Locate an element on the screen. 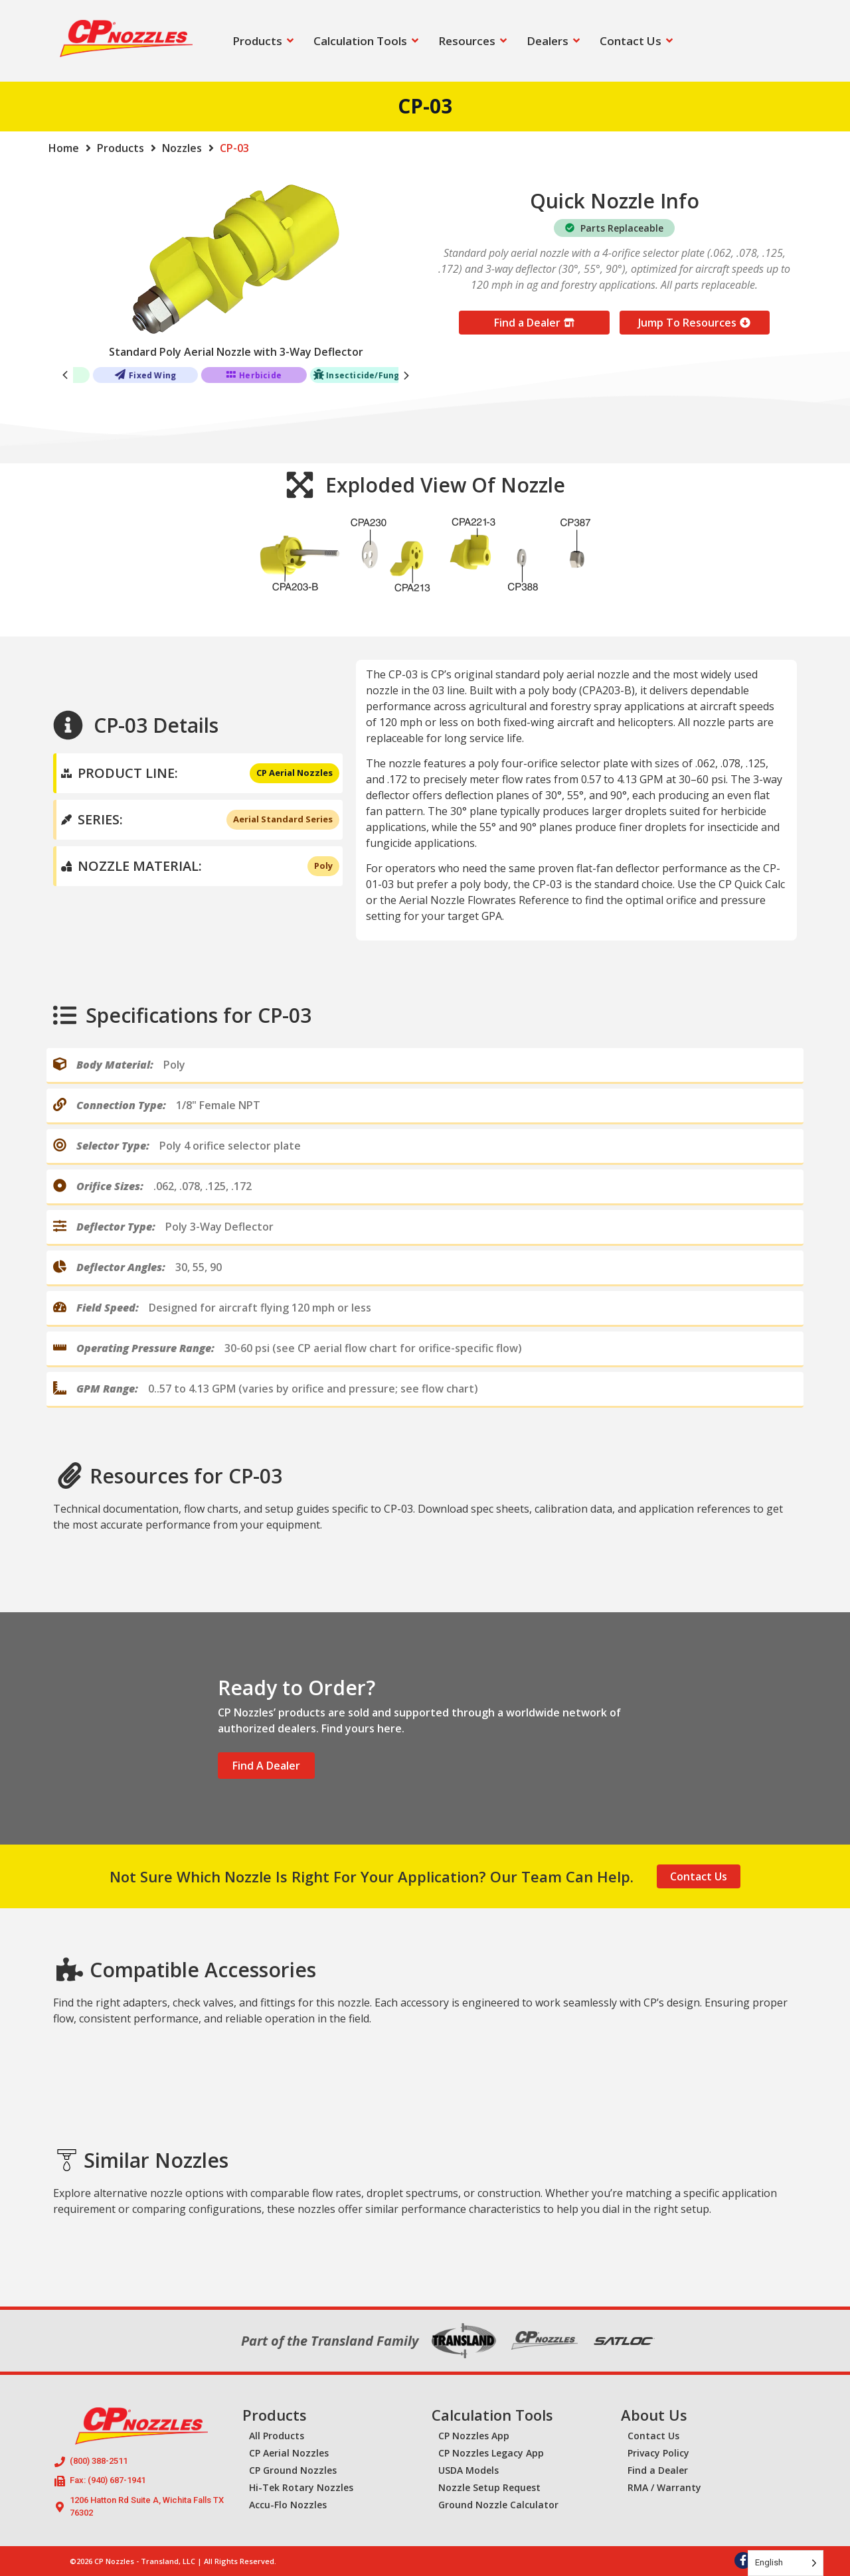 The image size is (850, 2576). [Language selected: English] is located at coordinates (785, 2563).